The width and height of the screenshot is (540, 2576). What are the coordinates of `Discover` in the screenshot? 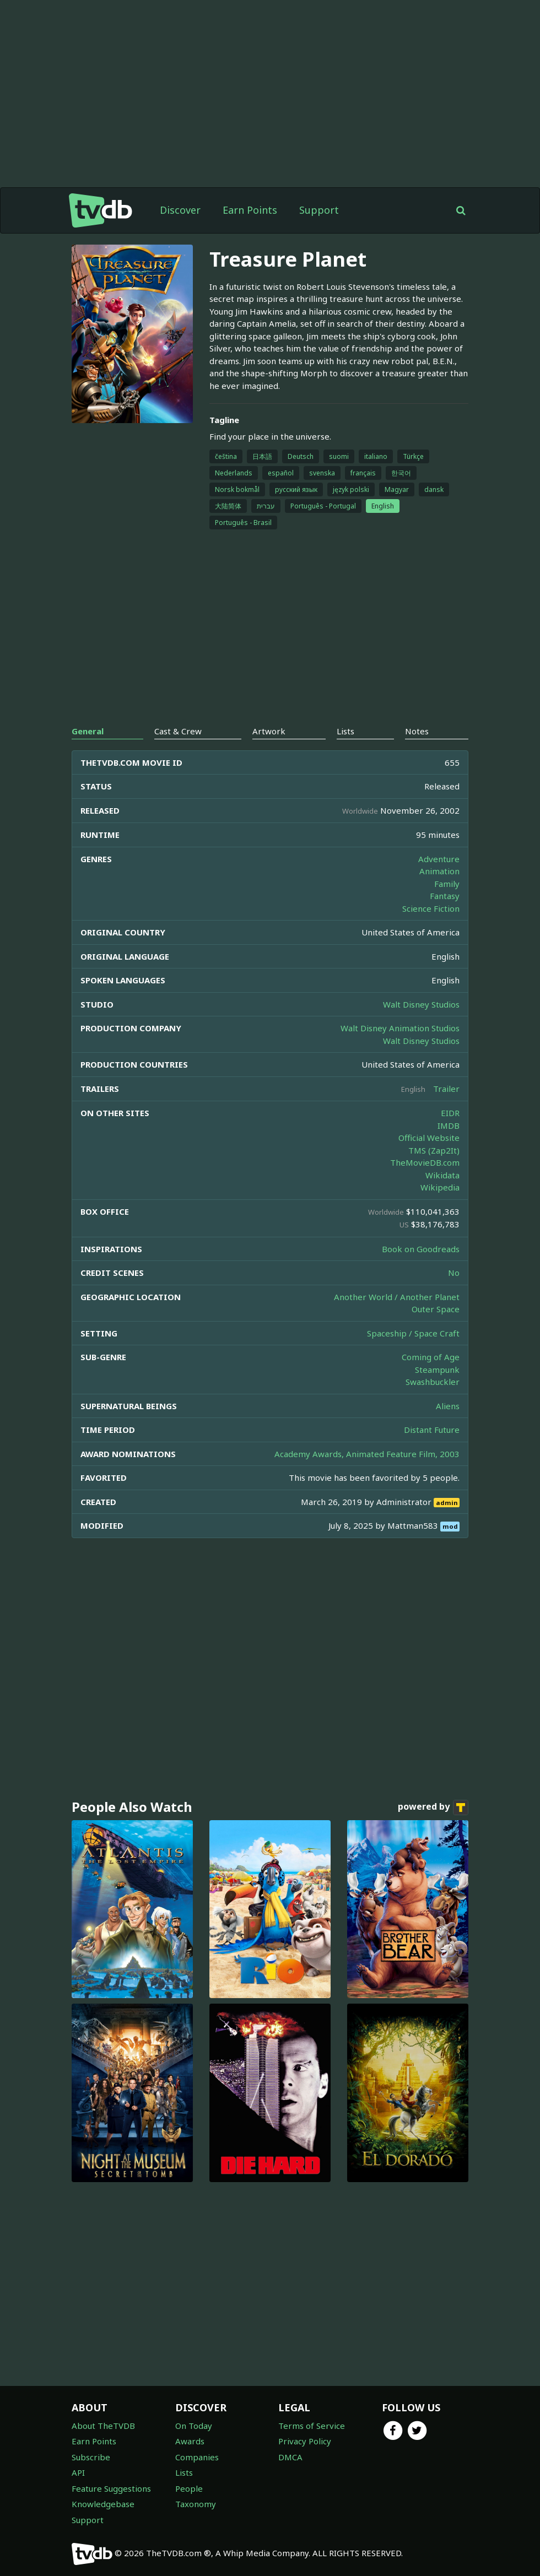 It's located at (180, 210).